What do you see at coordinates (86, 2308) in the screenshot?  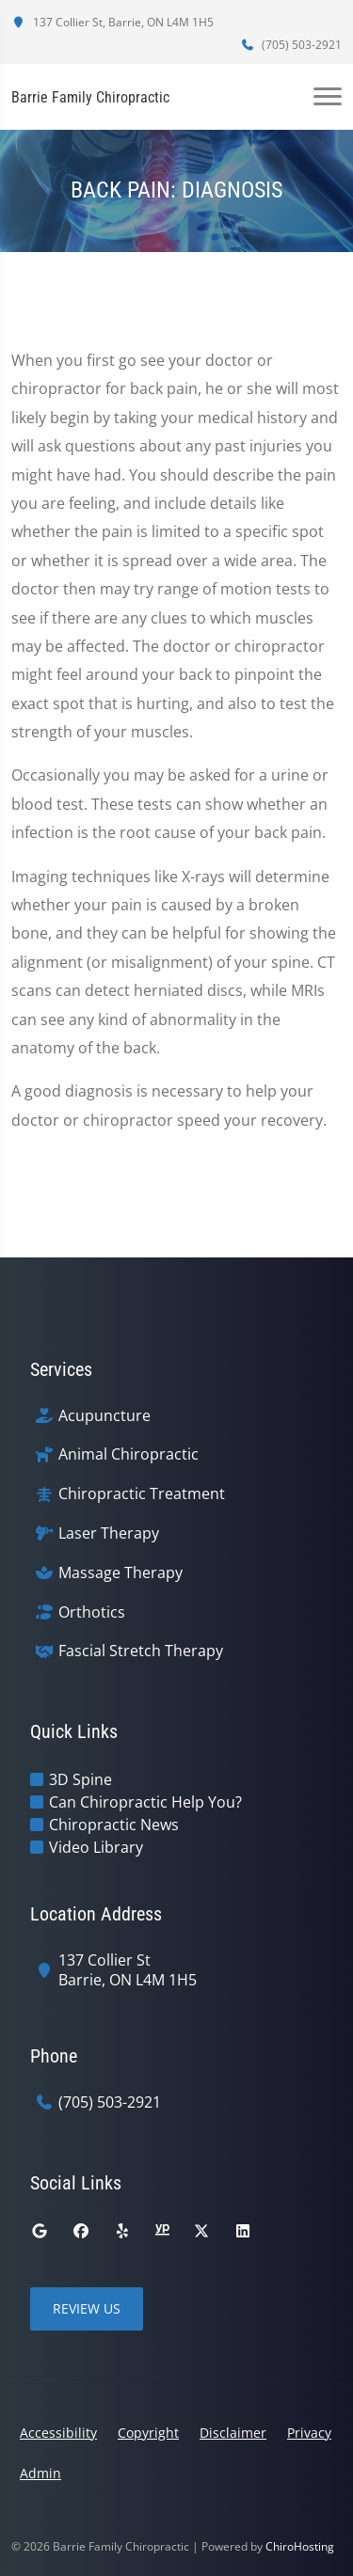 I see `Review Us` at bounding box center [86, 2308].